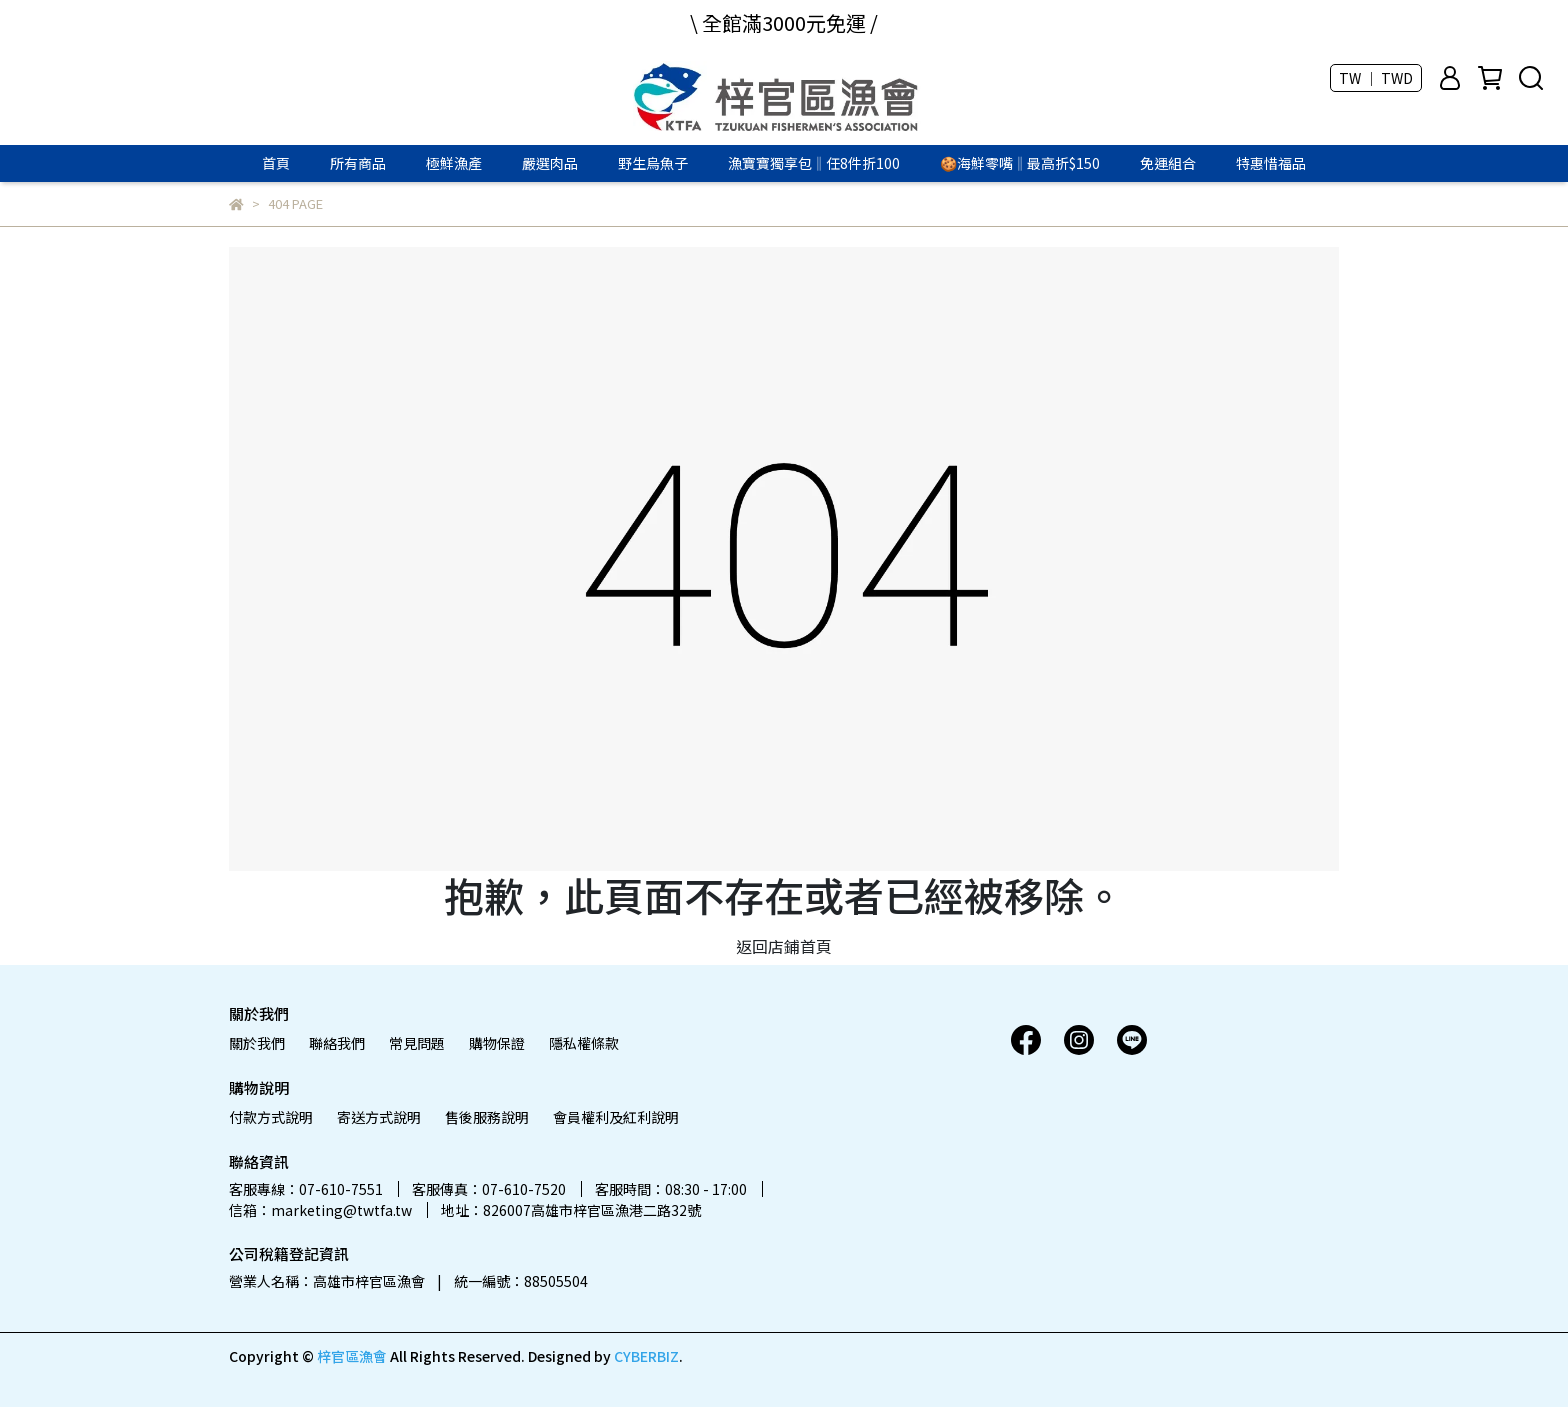 The image size is (1568, 1407). I want to click on 售後服務說明, so click(487, 1117).